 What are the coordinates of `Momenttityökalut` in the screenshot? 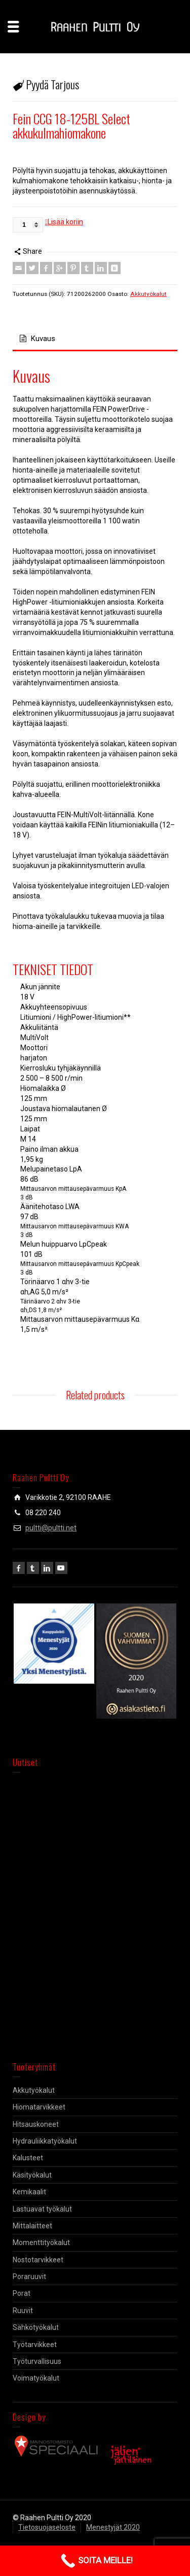 It's located at (41, 2242).